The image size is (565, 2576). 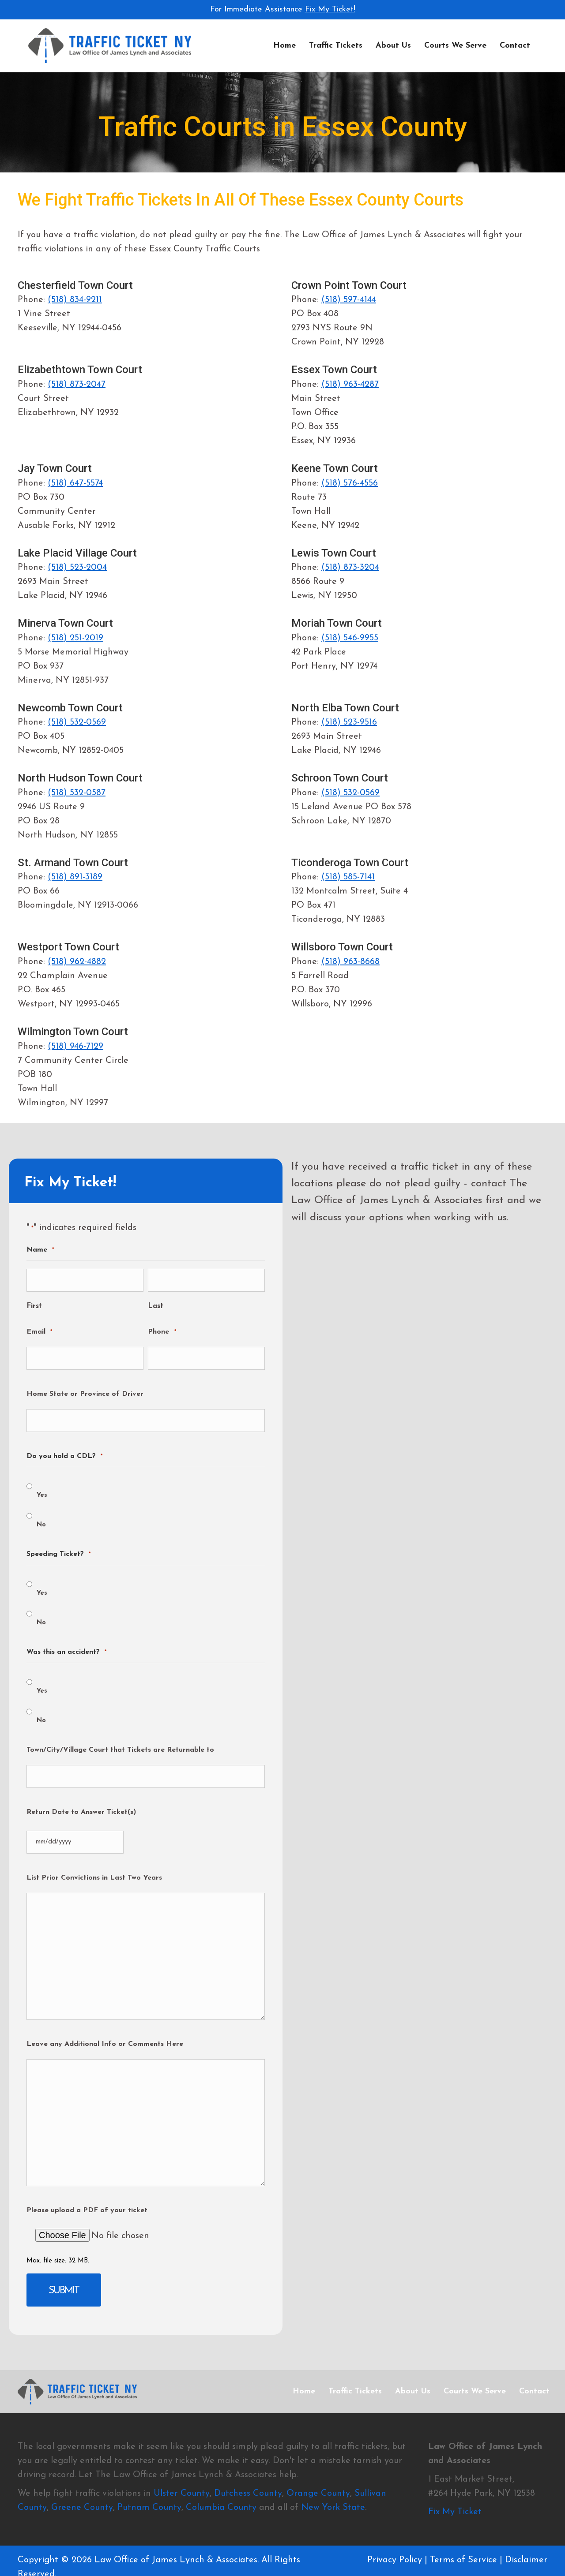 I want to click on (518) 647-5574, so click(x=75, y=483).